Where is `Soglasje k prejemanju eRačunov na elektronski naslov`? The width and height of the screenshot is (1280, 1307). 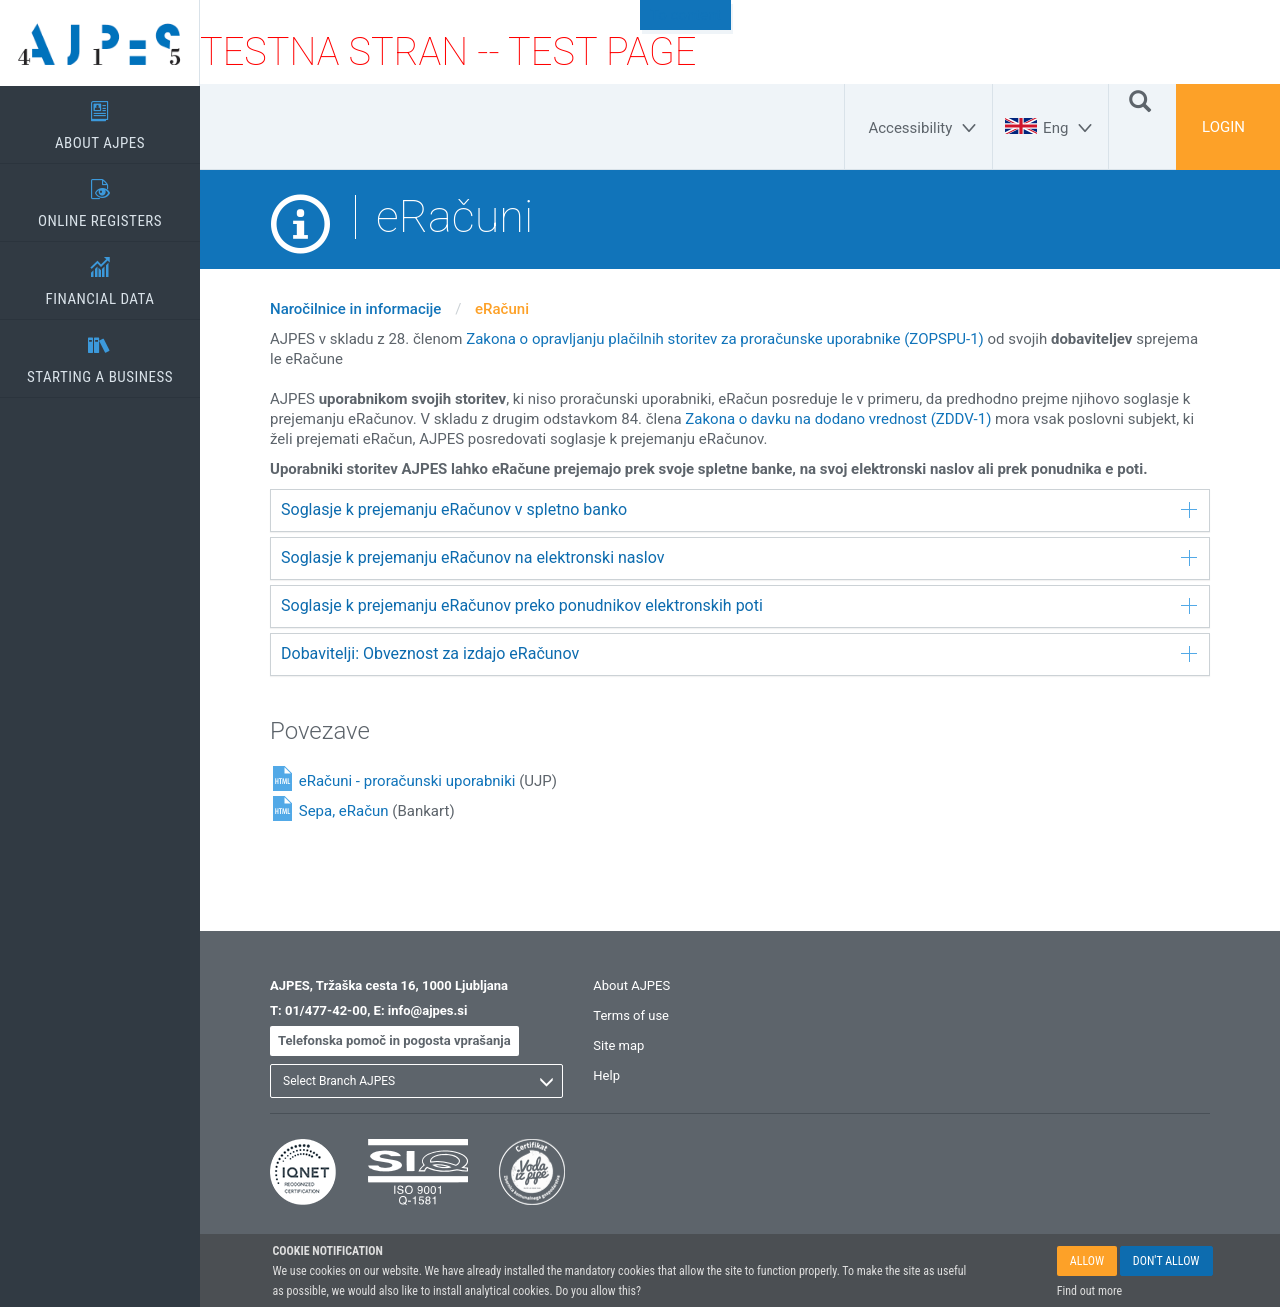
Soglasje k prejemanju eRačunov na elektronski naslov is located at coordinates (739, 557).